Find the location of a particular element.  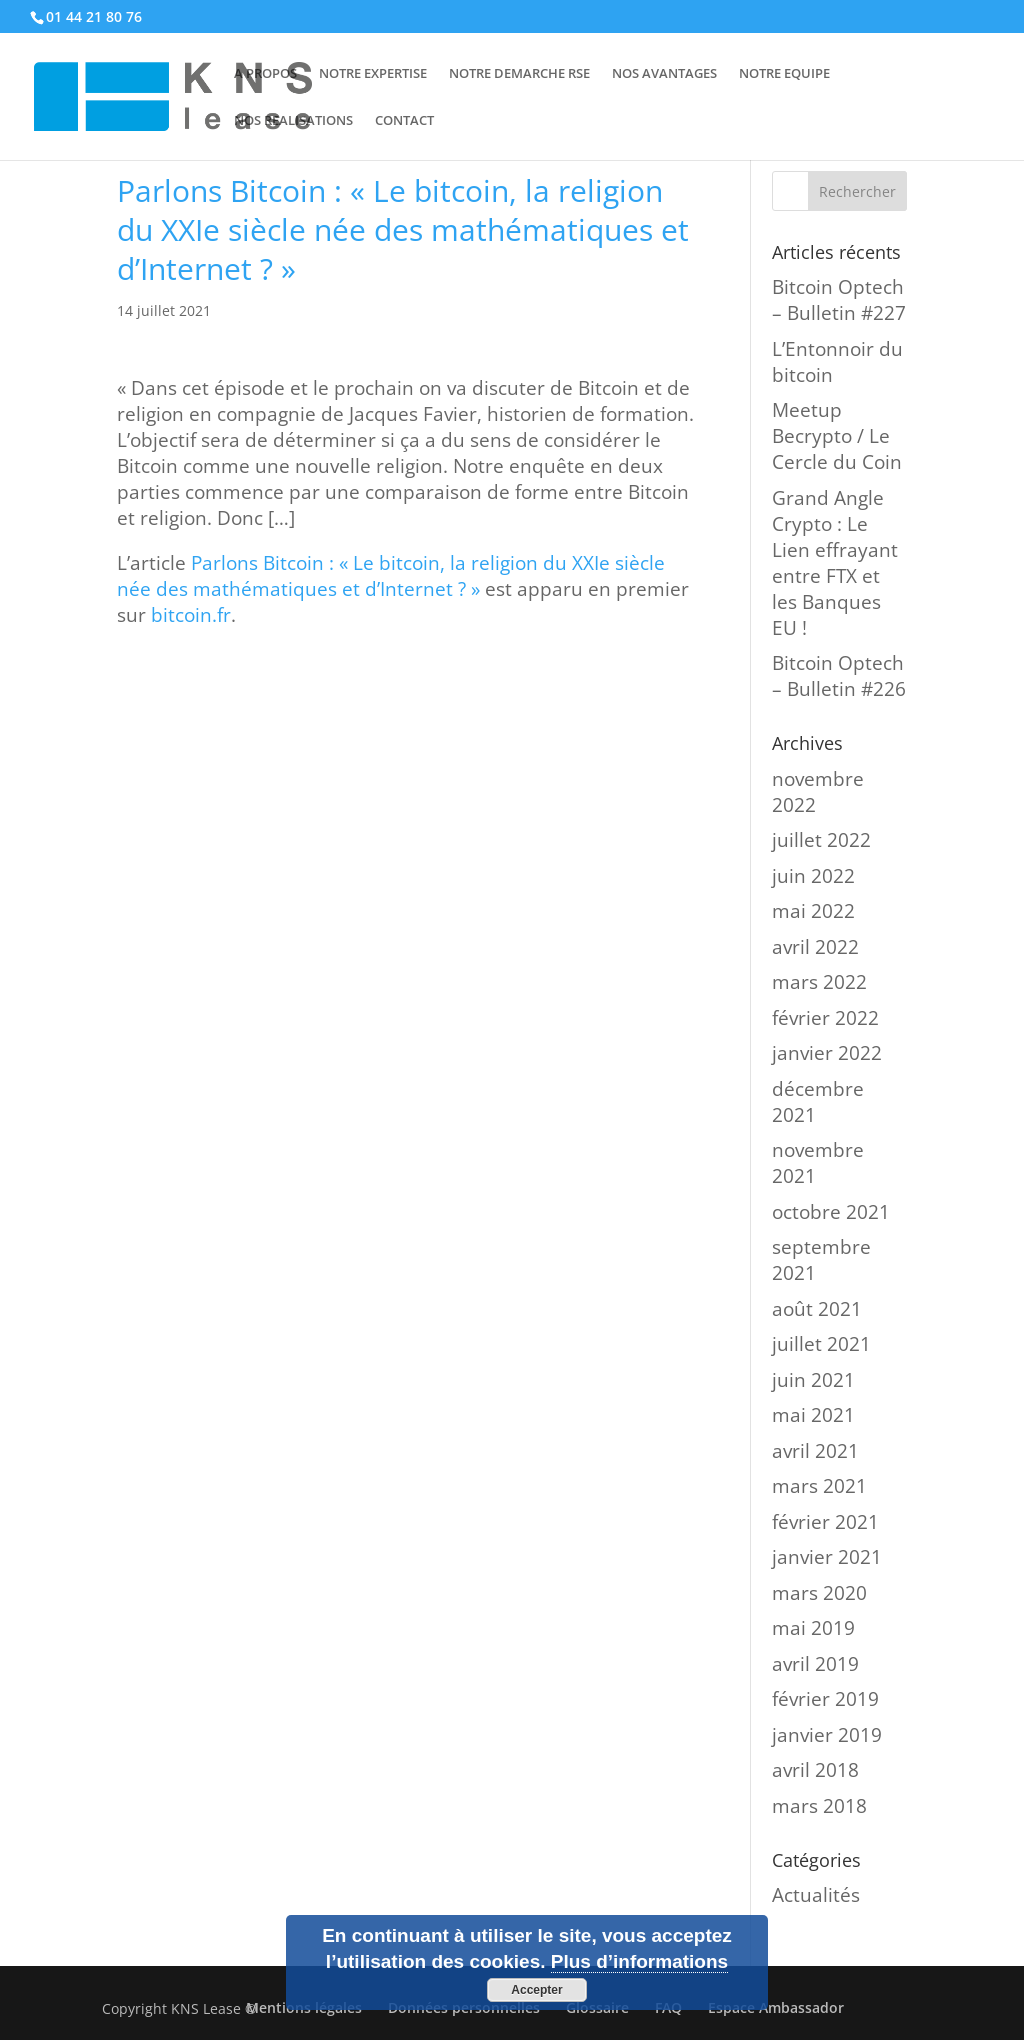

01 44 21 80 76 is located at coordinates (94, 16).